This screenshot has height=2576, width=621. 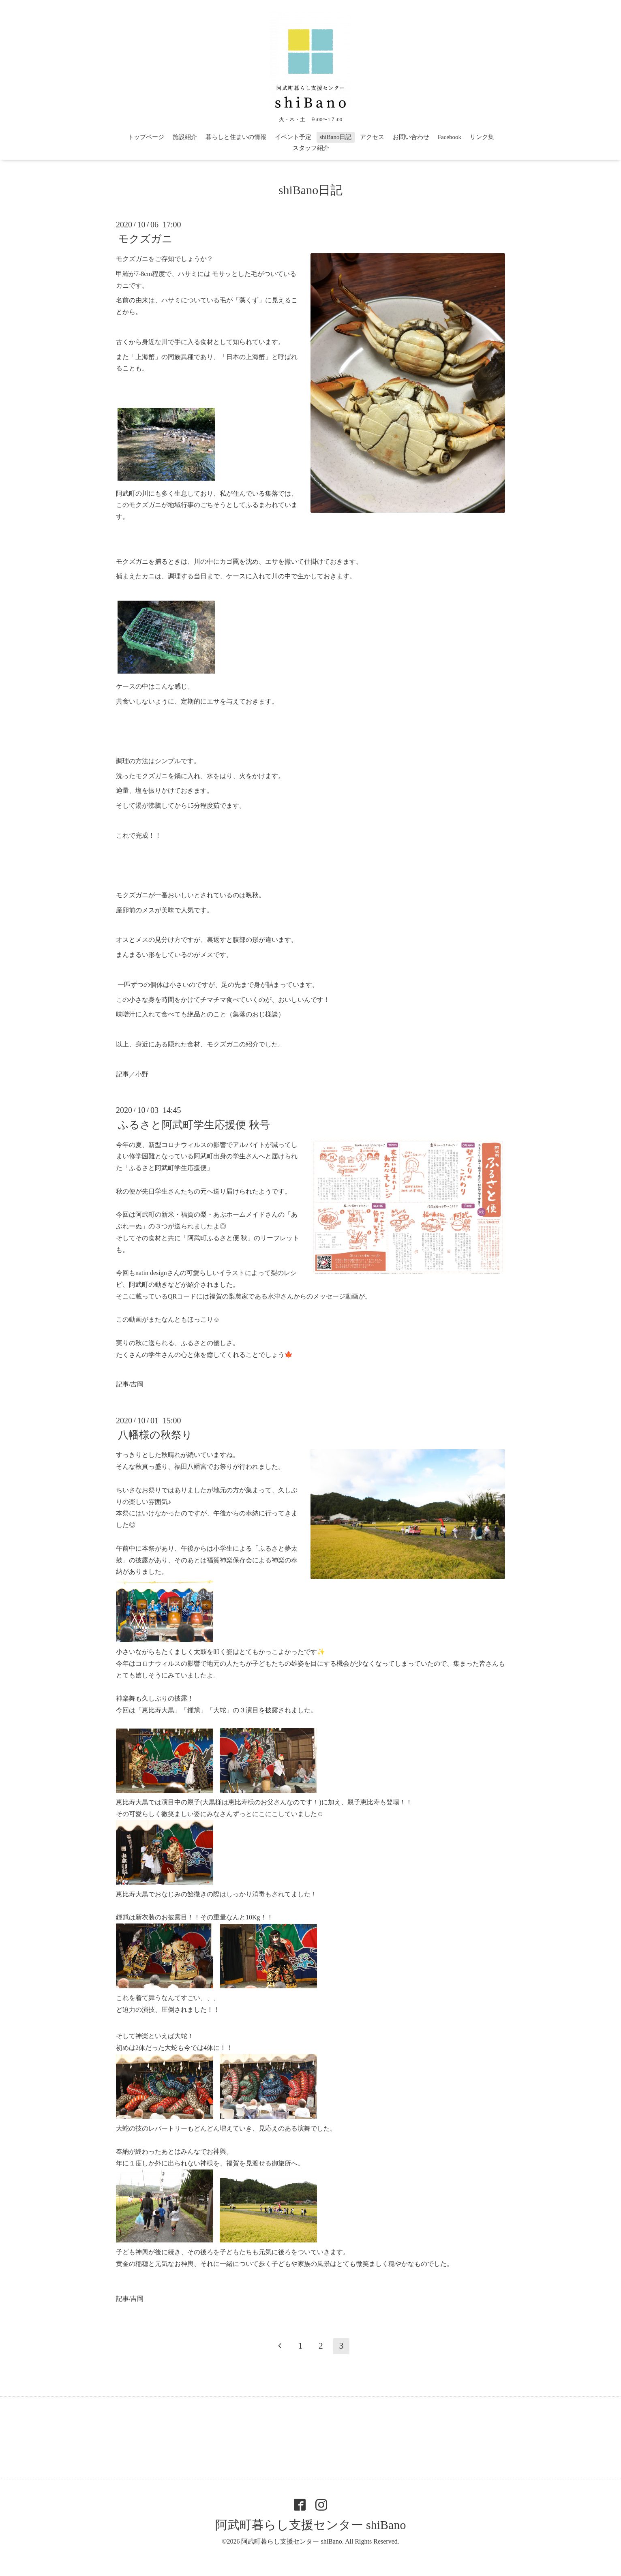 What do you see at coordinates (335, 137) in the screenshot?
I see `shiBano日記` at bounding box center [335, 137].